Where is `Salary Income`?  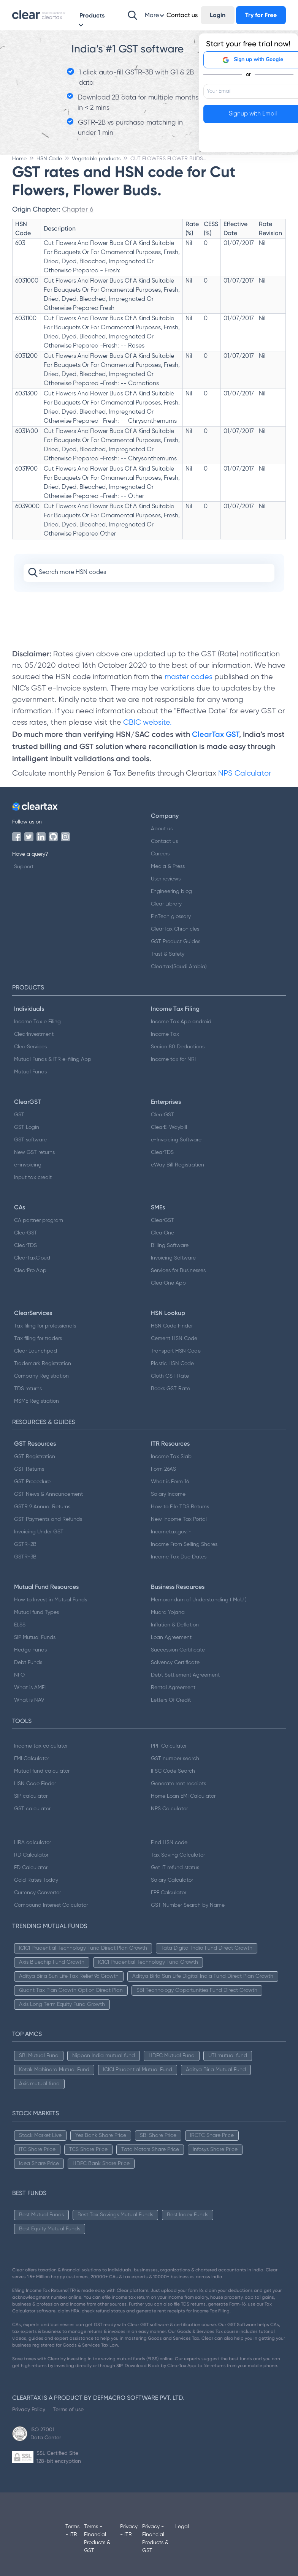 Salary Income is located at coordinates (168, 1494).